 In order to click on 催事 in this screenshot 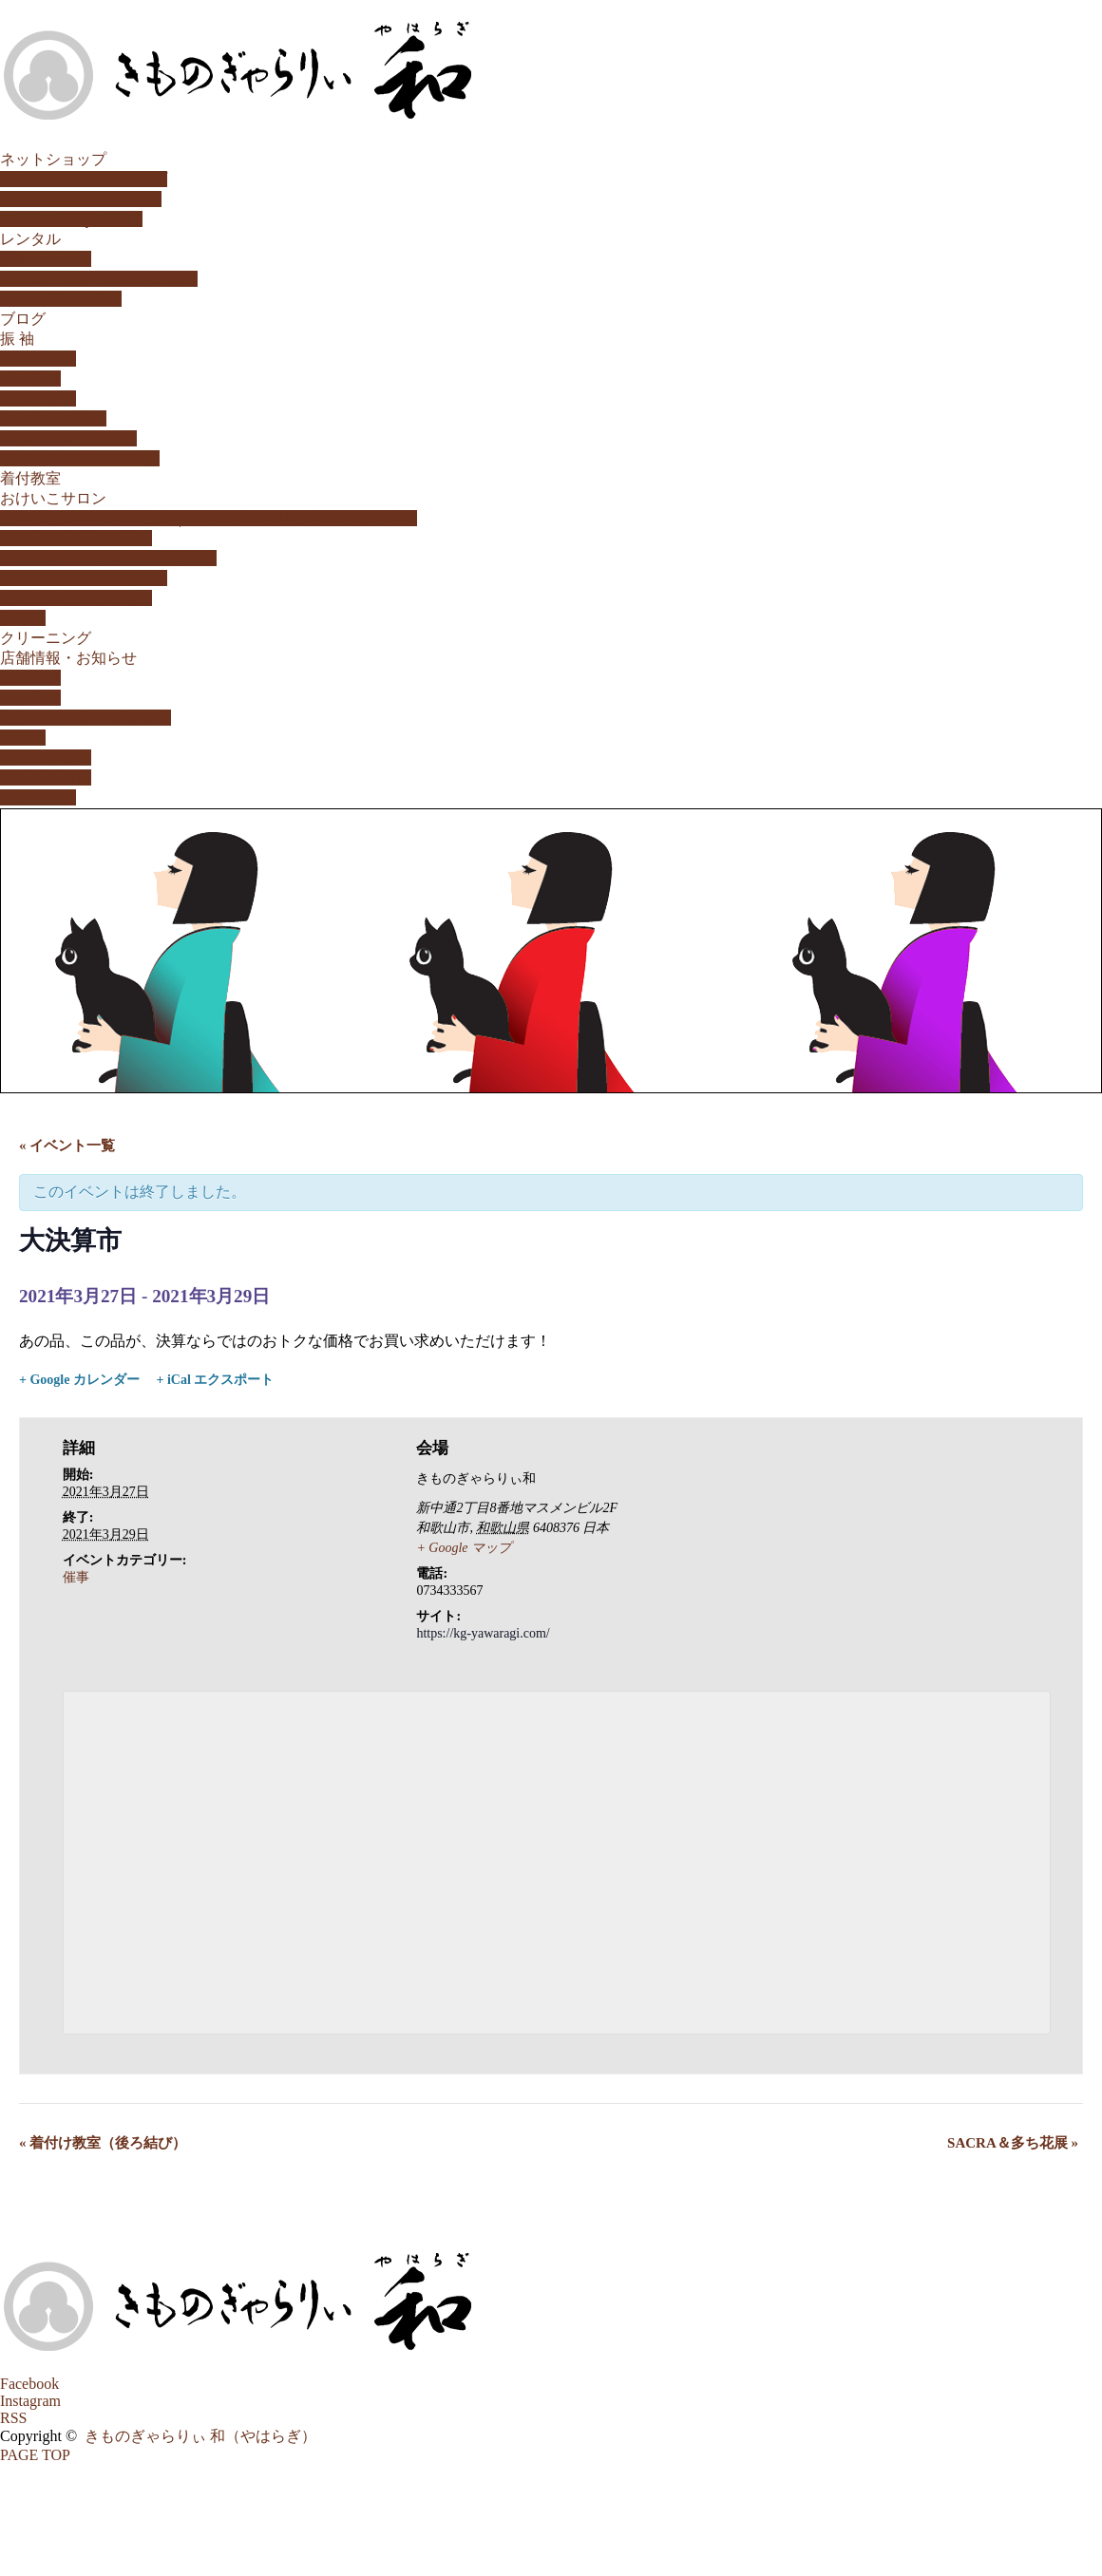, I will do `click(76, 1577)`.